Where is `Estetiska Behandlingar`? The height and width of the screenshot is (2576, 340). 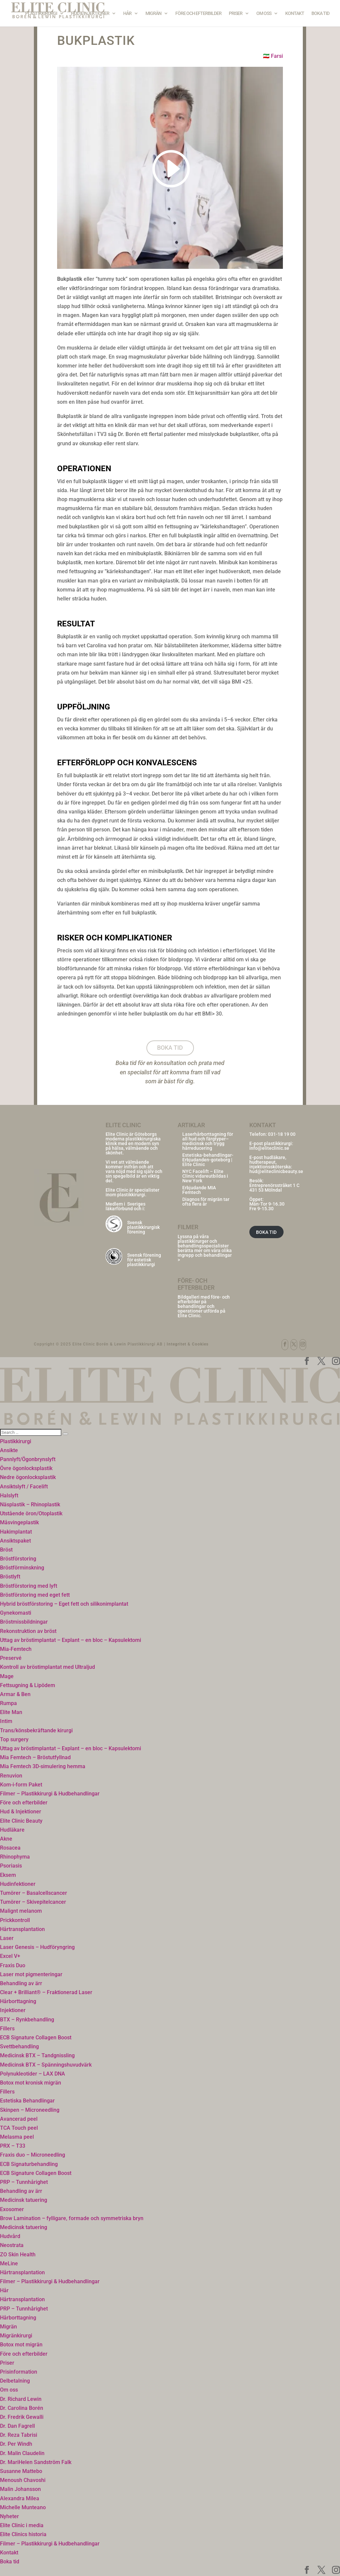 Estetiska Behandlingar is located at coordinates (27, 2100).